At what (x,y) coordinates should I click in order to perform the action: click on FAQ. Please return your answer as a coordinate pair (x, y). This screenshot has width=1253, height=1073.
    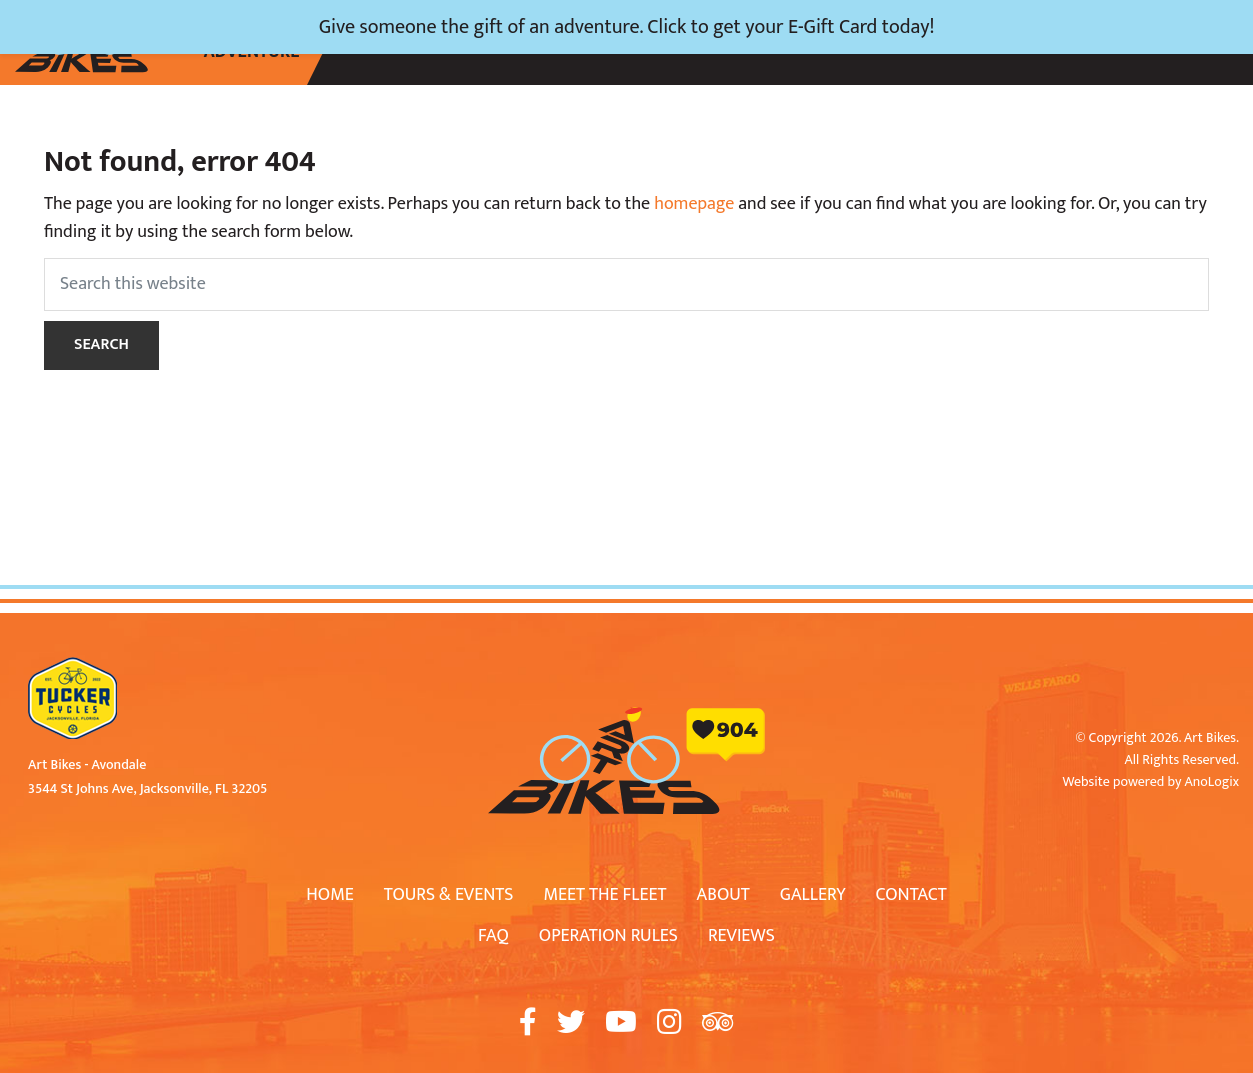
    Looking at the image, I should click on (493, 936).